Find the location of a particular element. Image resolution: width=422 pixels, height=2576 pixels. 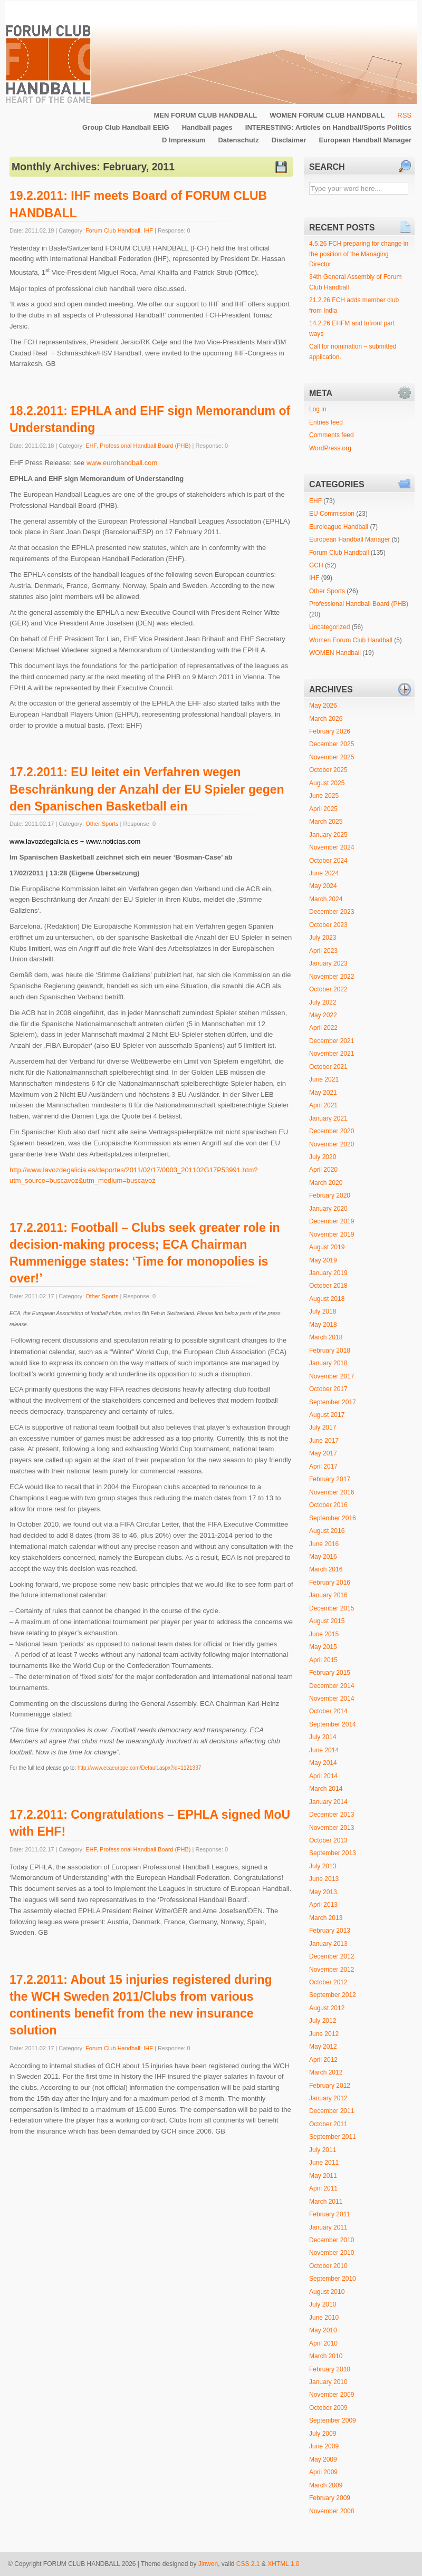

March 2010 is located at coordinates (325, 2356).